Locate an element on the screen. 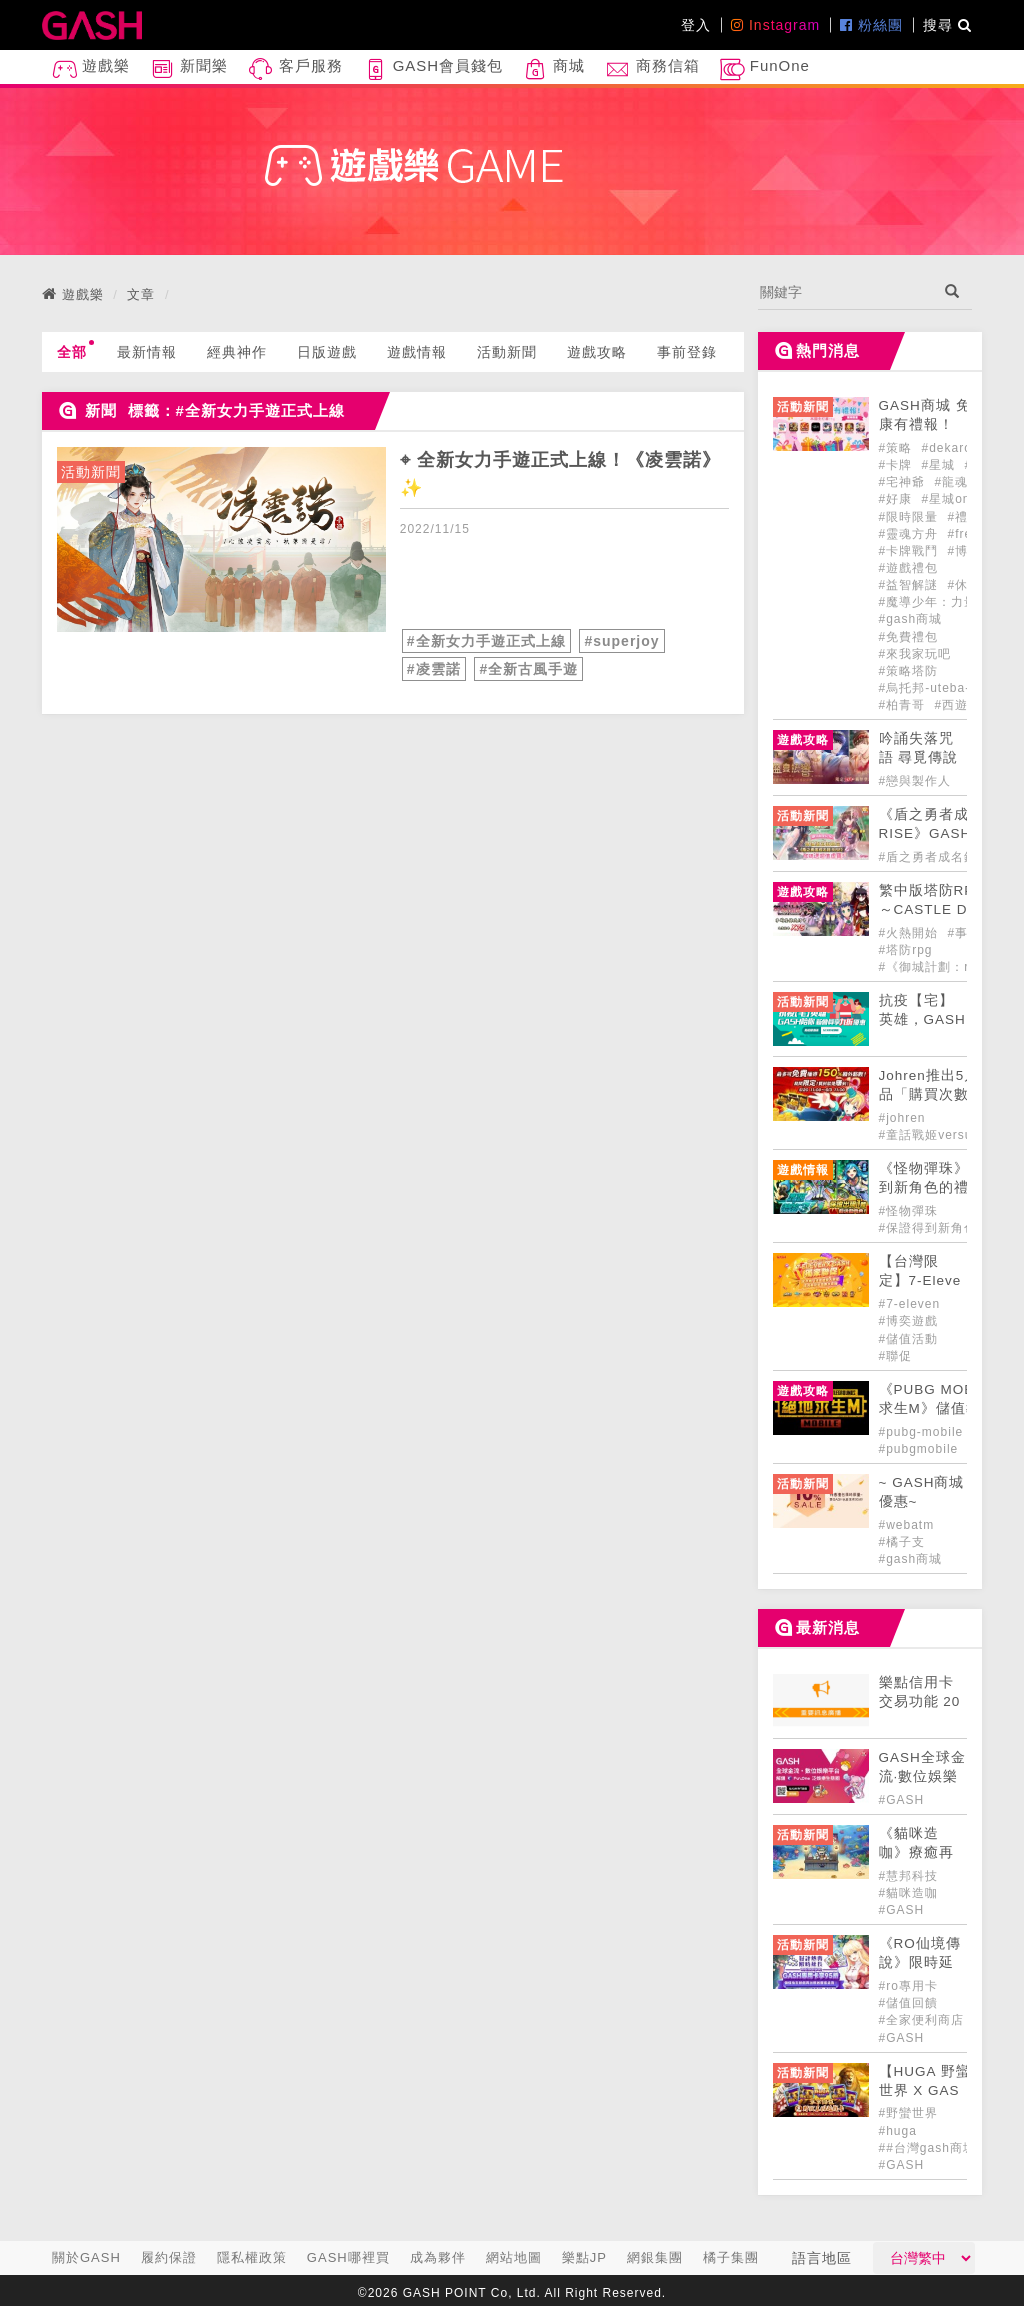 The width and height of the screenshot is (1024, 2306). 遊戲樂 is located at coordinates (91, 69).